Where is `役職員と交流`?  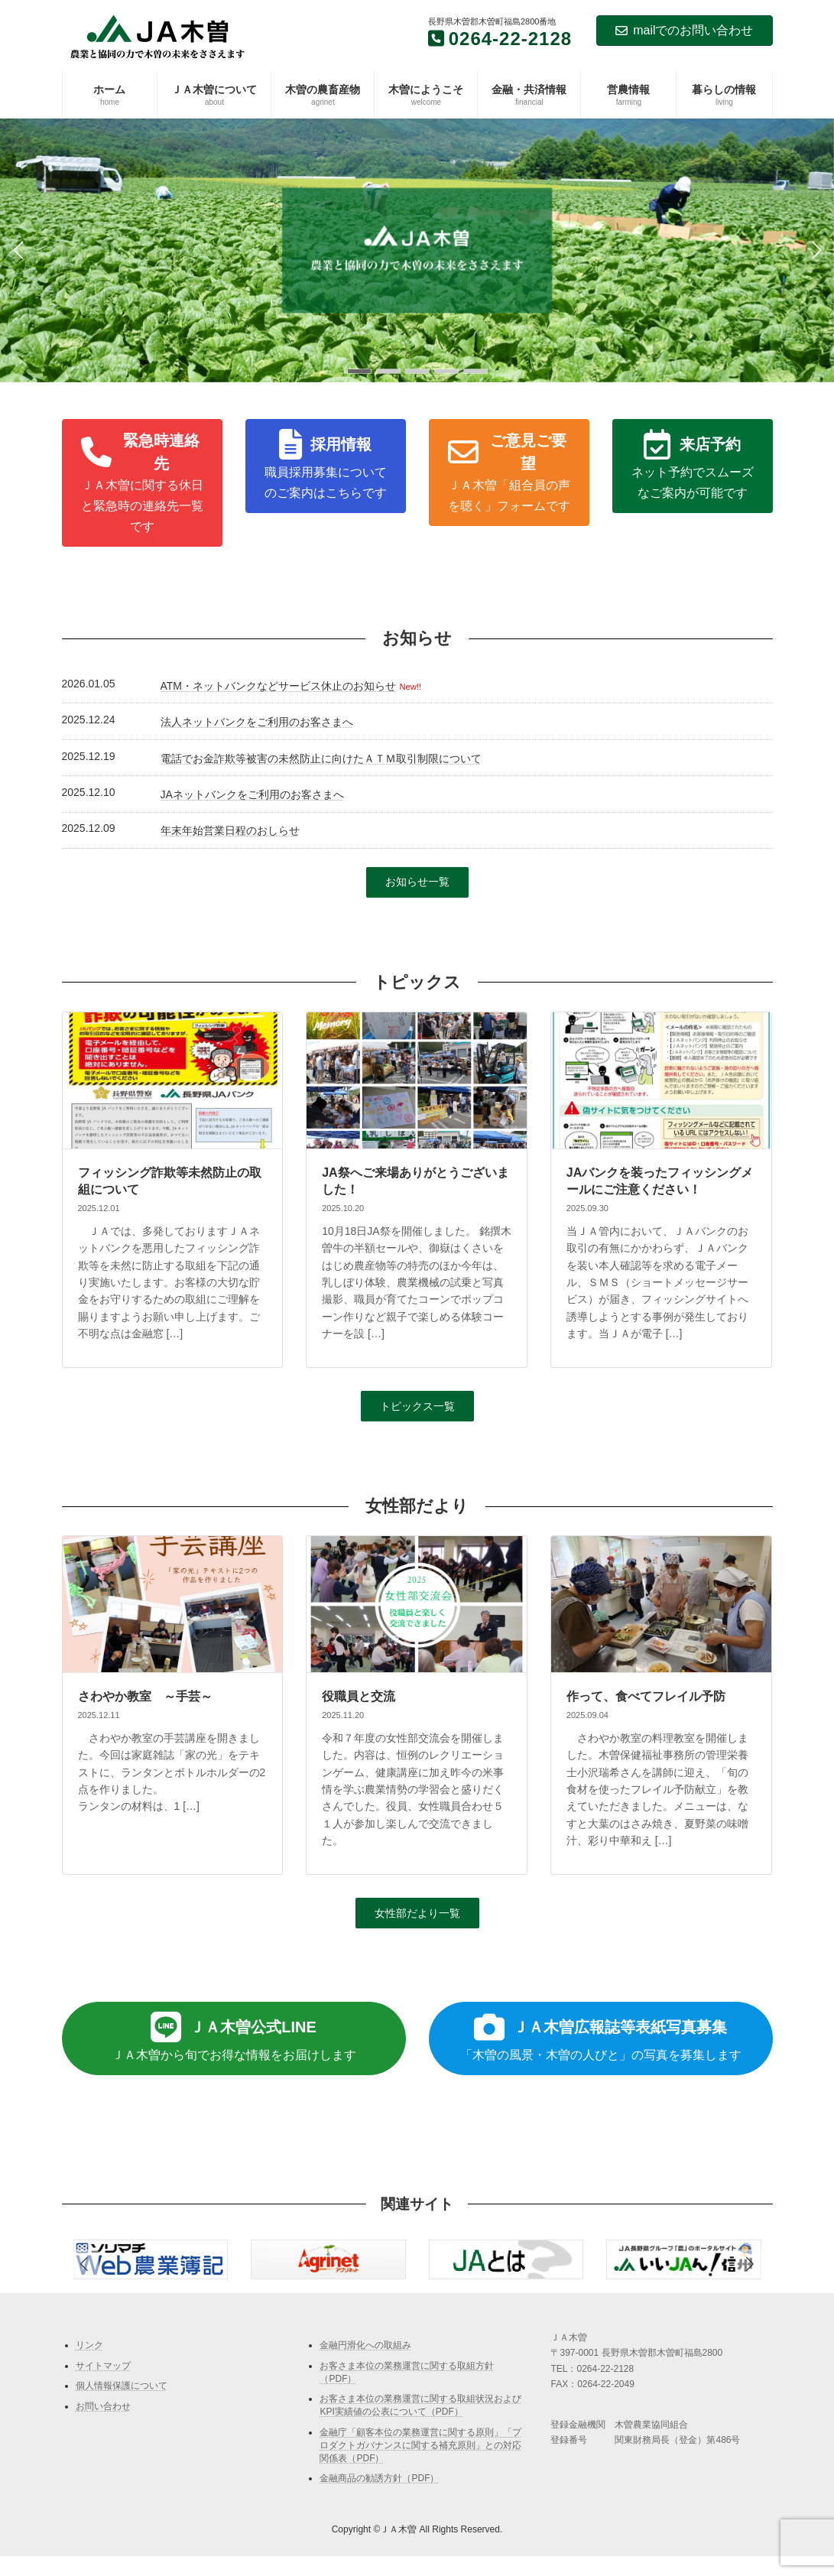 役職員と交流 is located at coordinates (358, 1696).